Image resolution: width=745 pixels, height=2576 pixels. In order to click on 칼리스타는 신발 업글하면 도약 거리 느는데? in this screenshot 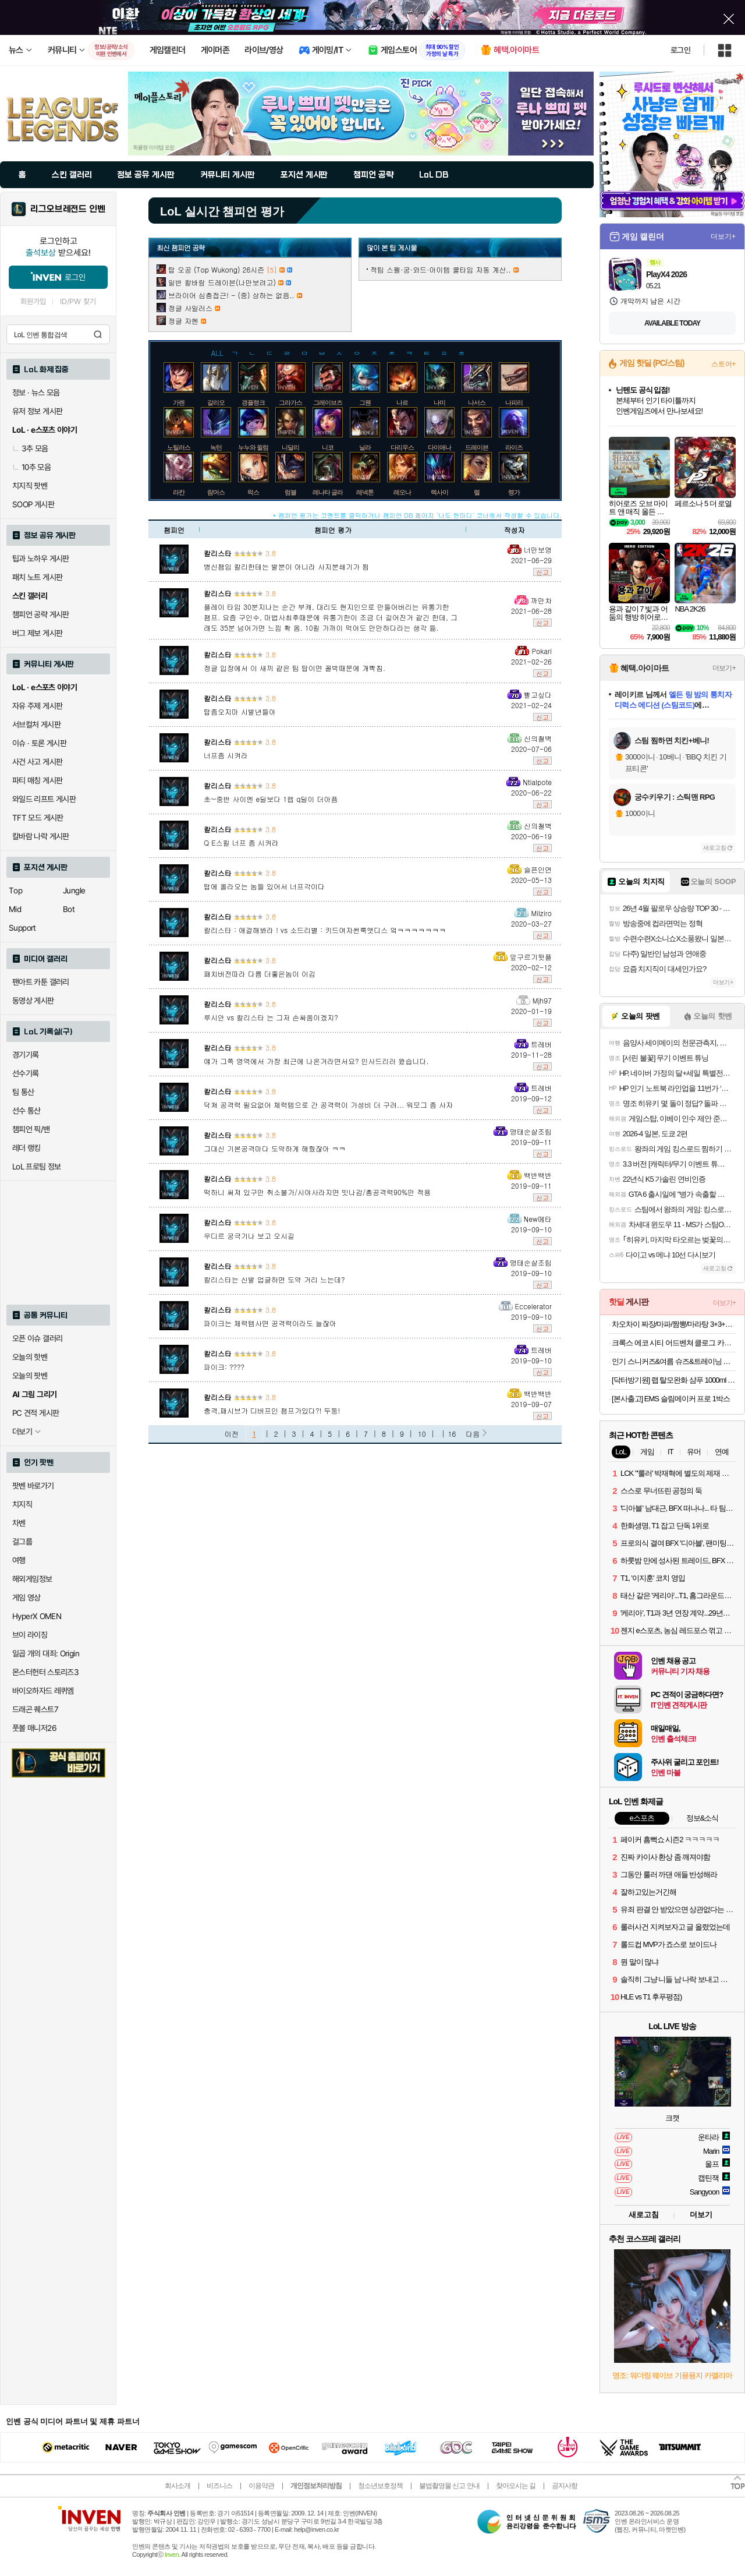, I will do `click(274, 1279)`.